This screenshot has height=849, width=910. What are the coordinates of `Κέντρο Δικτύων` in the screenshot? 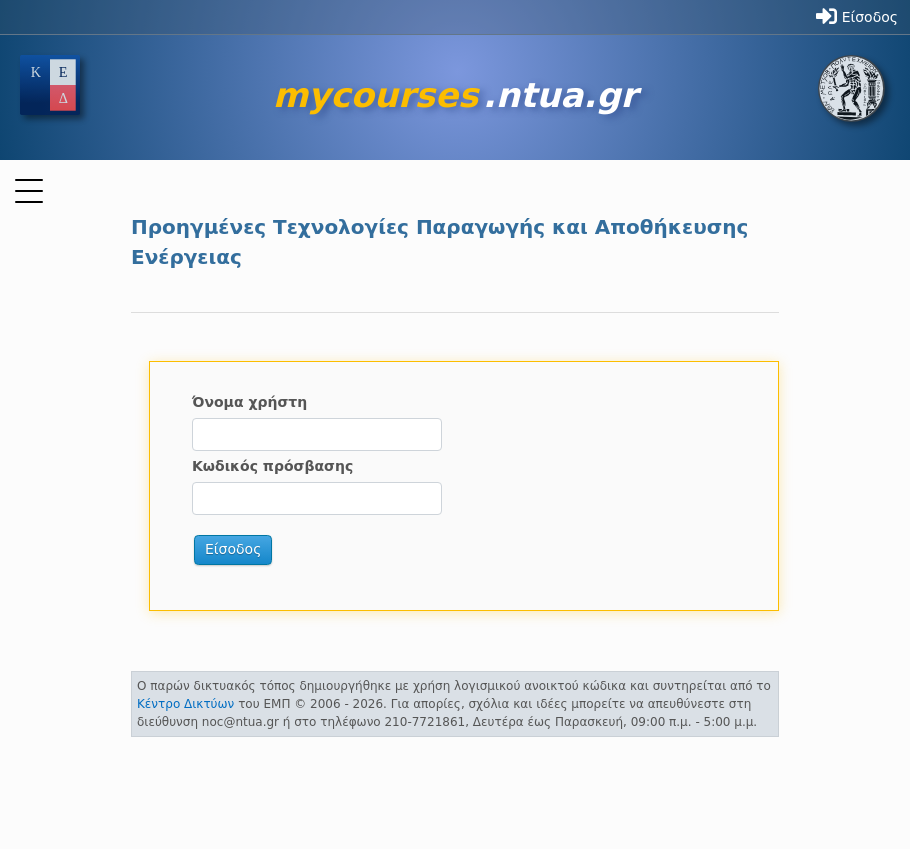 It's located at (185, 704).